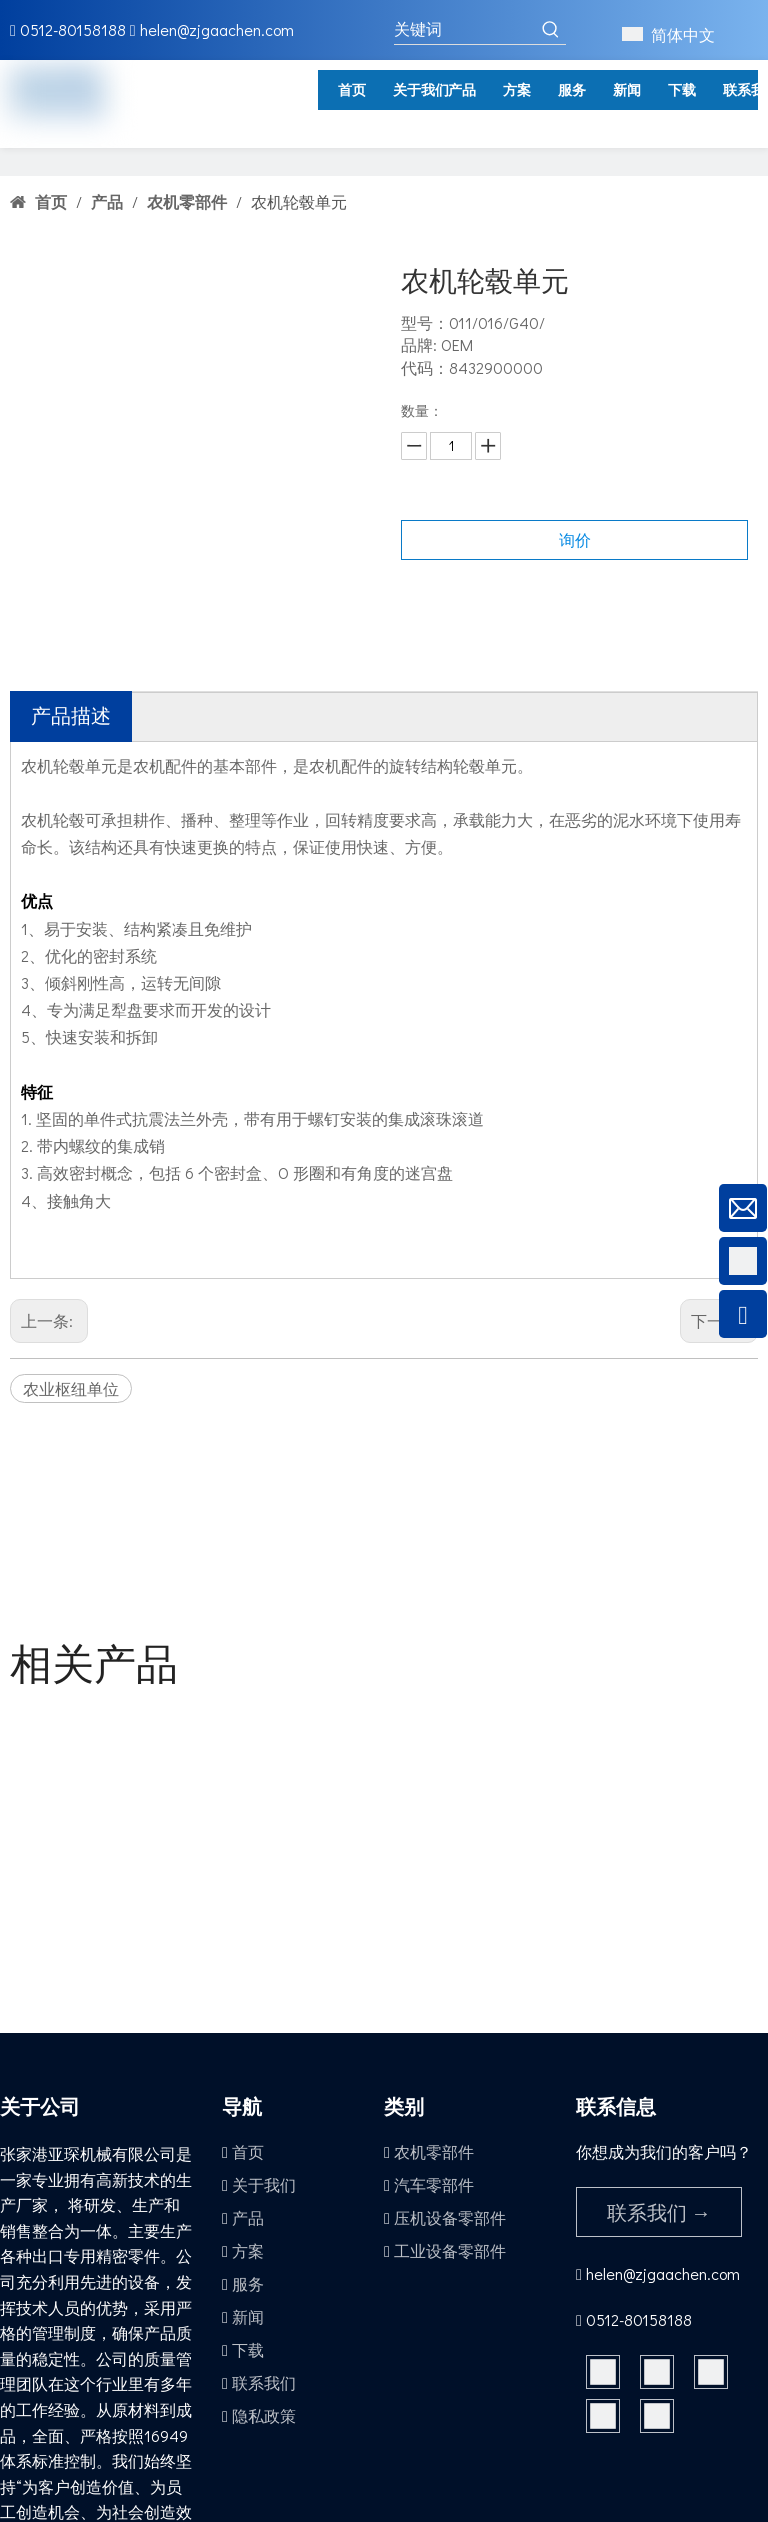  What do you see at coordinates (264, 2184) in the screenshot?
I see `关于我们` at bounding box center [264, 2184].